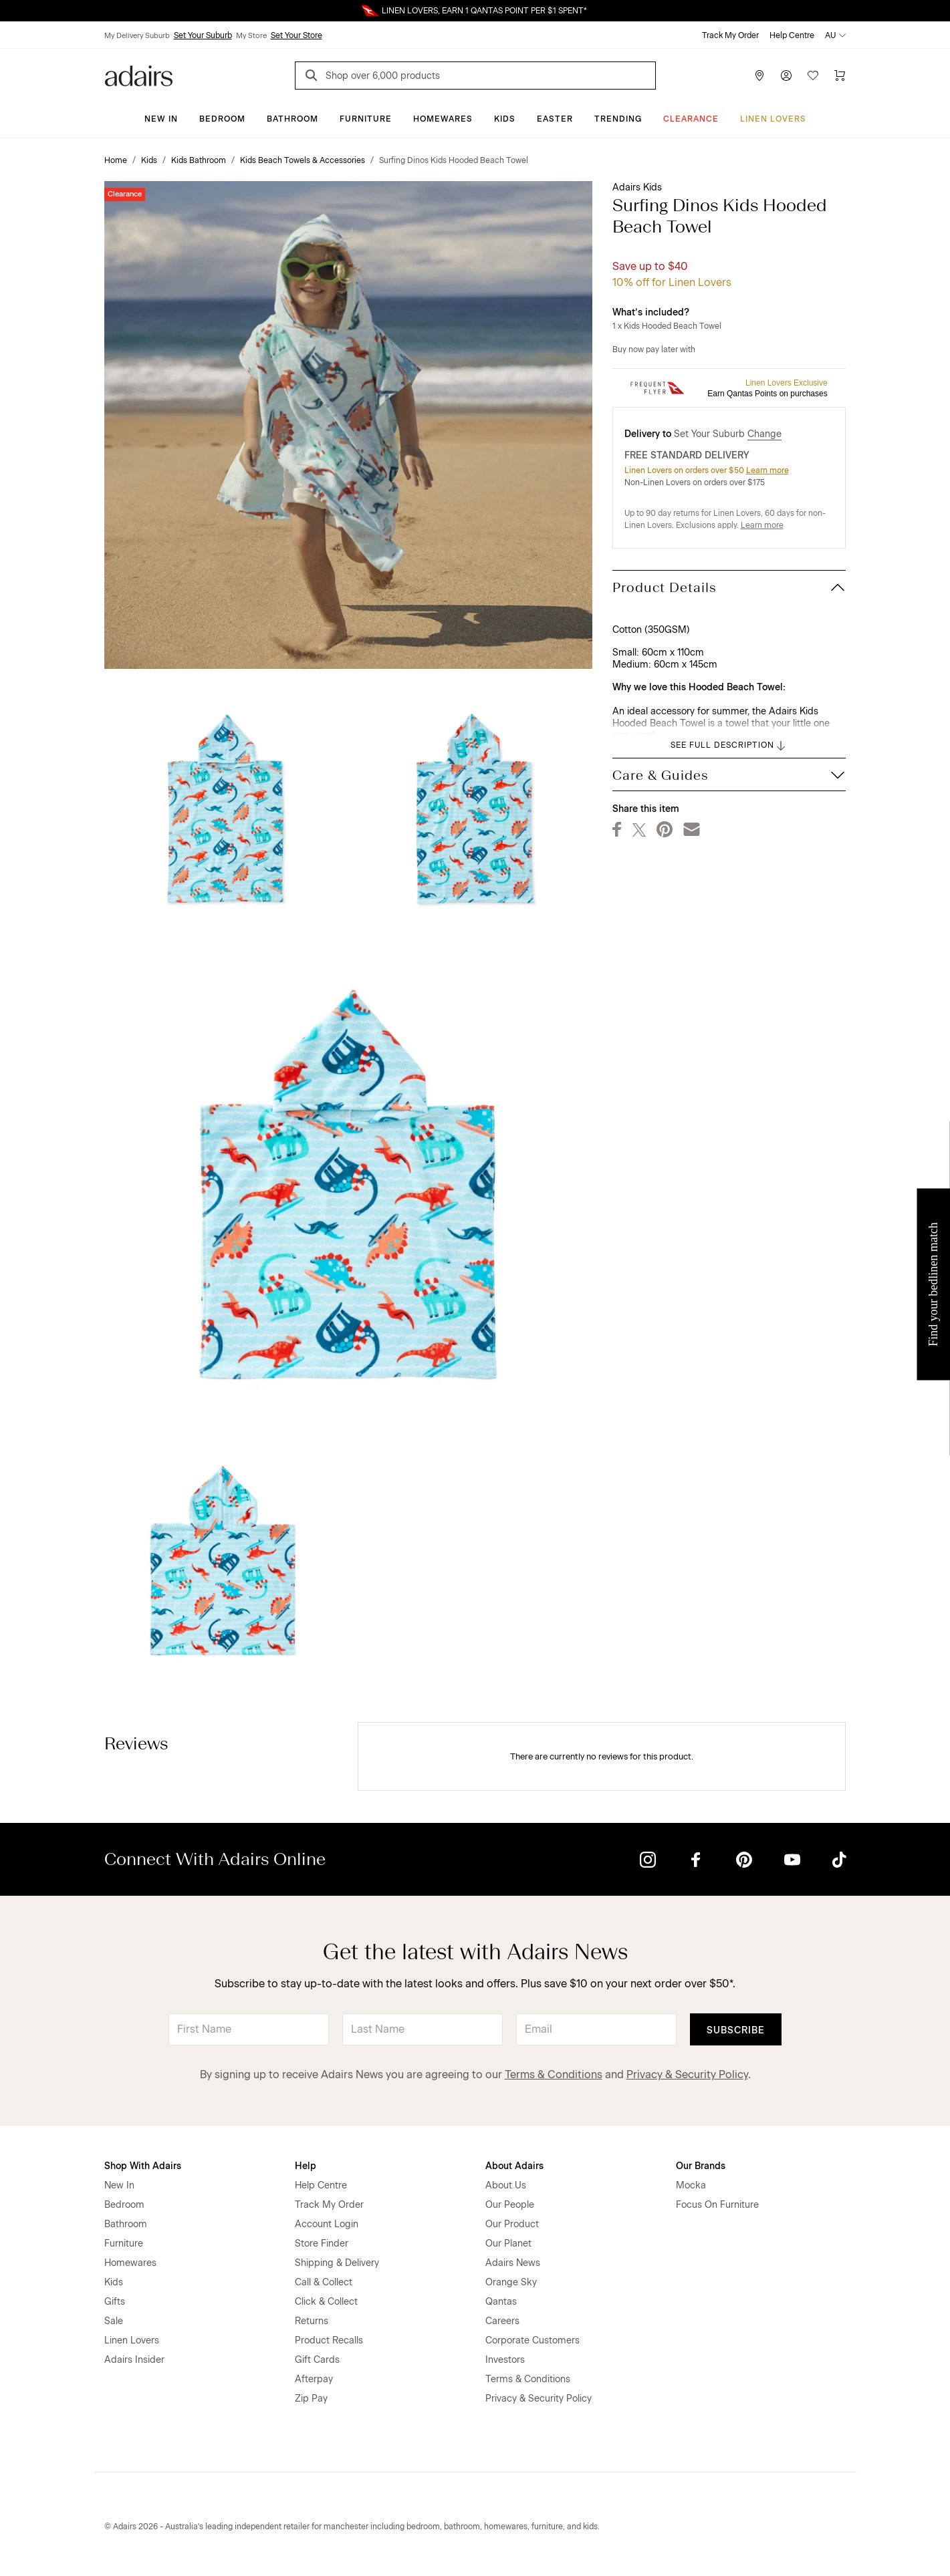  I want to click on About Adairs, so click(514, 2166).